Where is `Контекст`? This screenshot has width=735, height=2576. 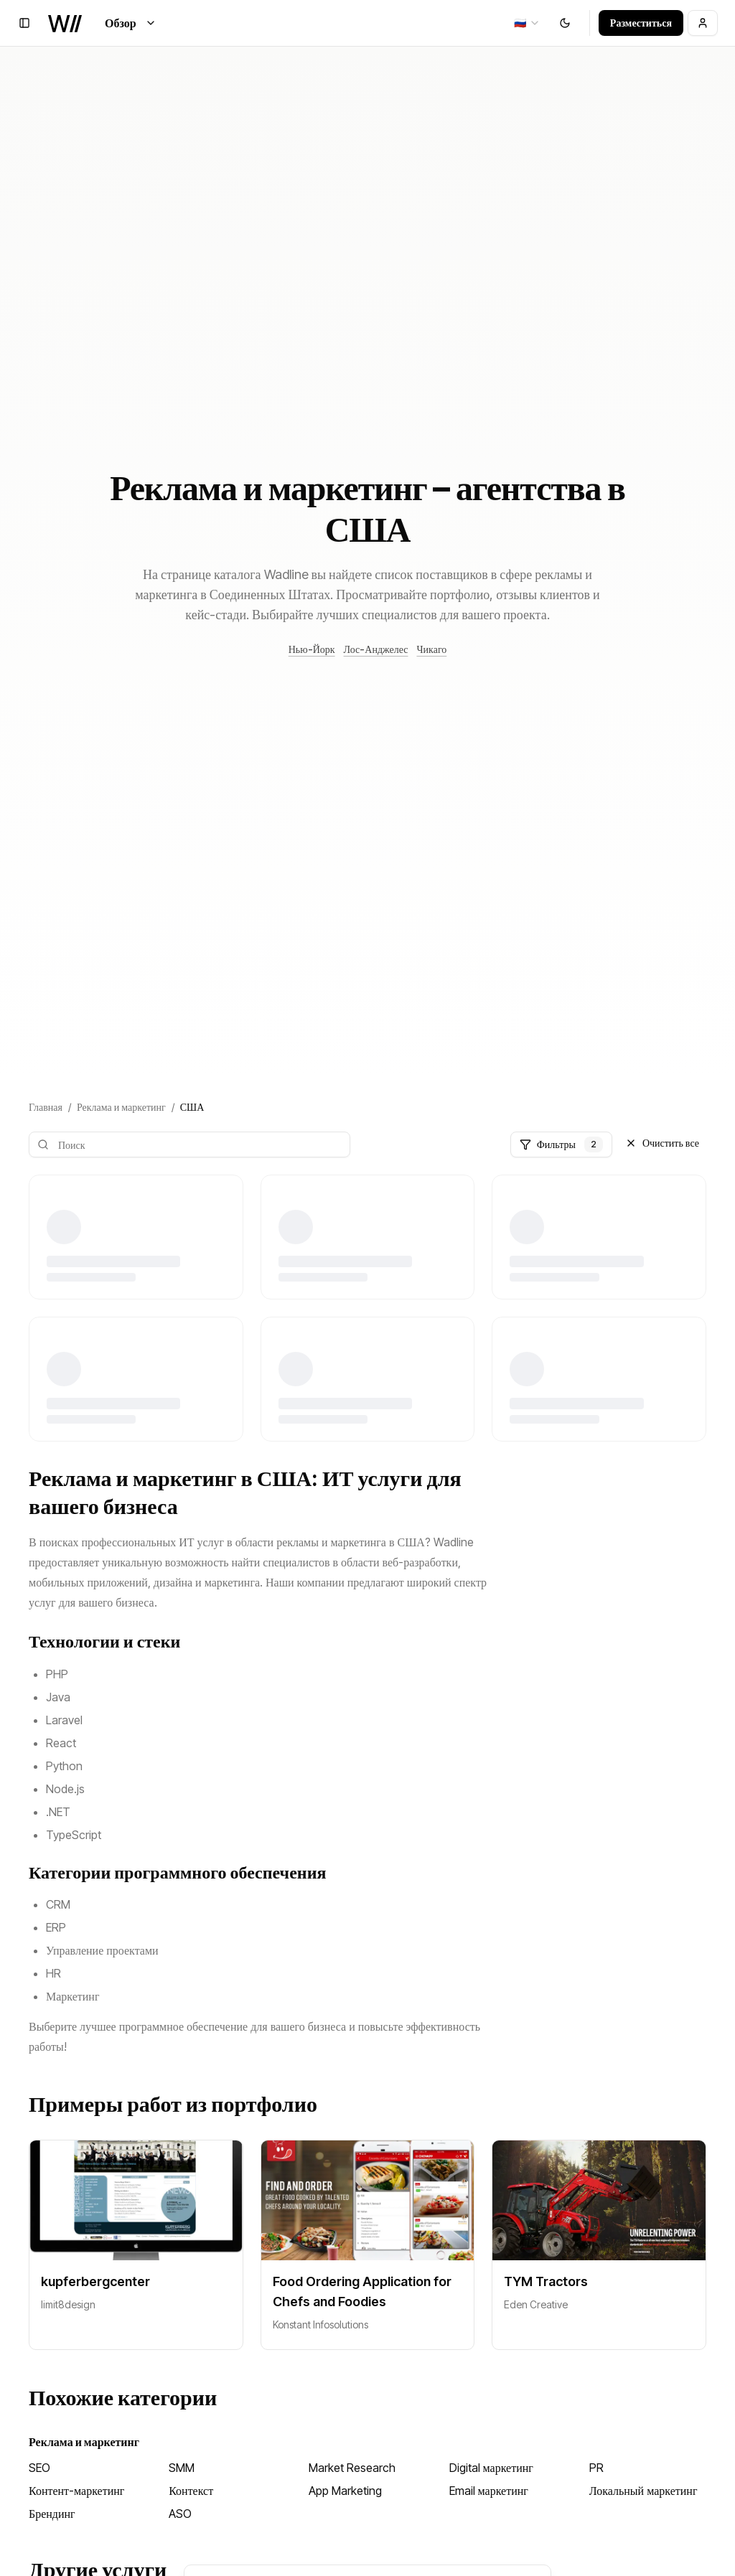
Контекст is located at coordinates (191, 2490).